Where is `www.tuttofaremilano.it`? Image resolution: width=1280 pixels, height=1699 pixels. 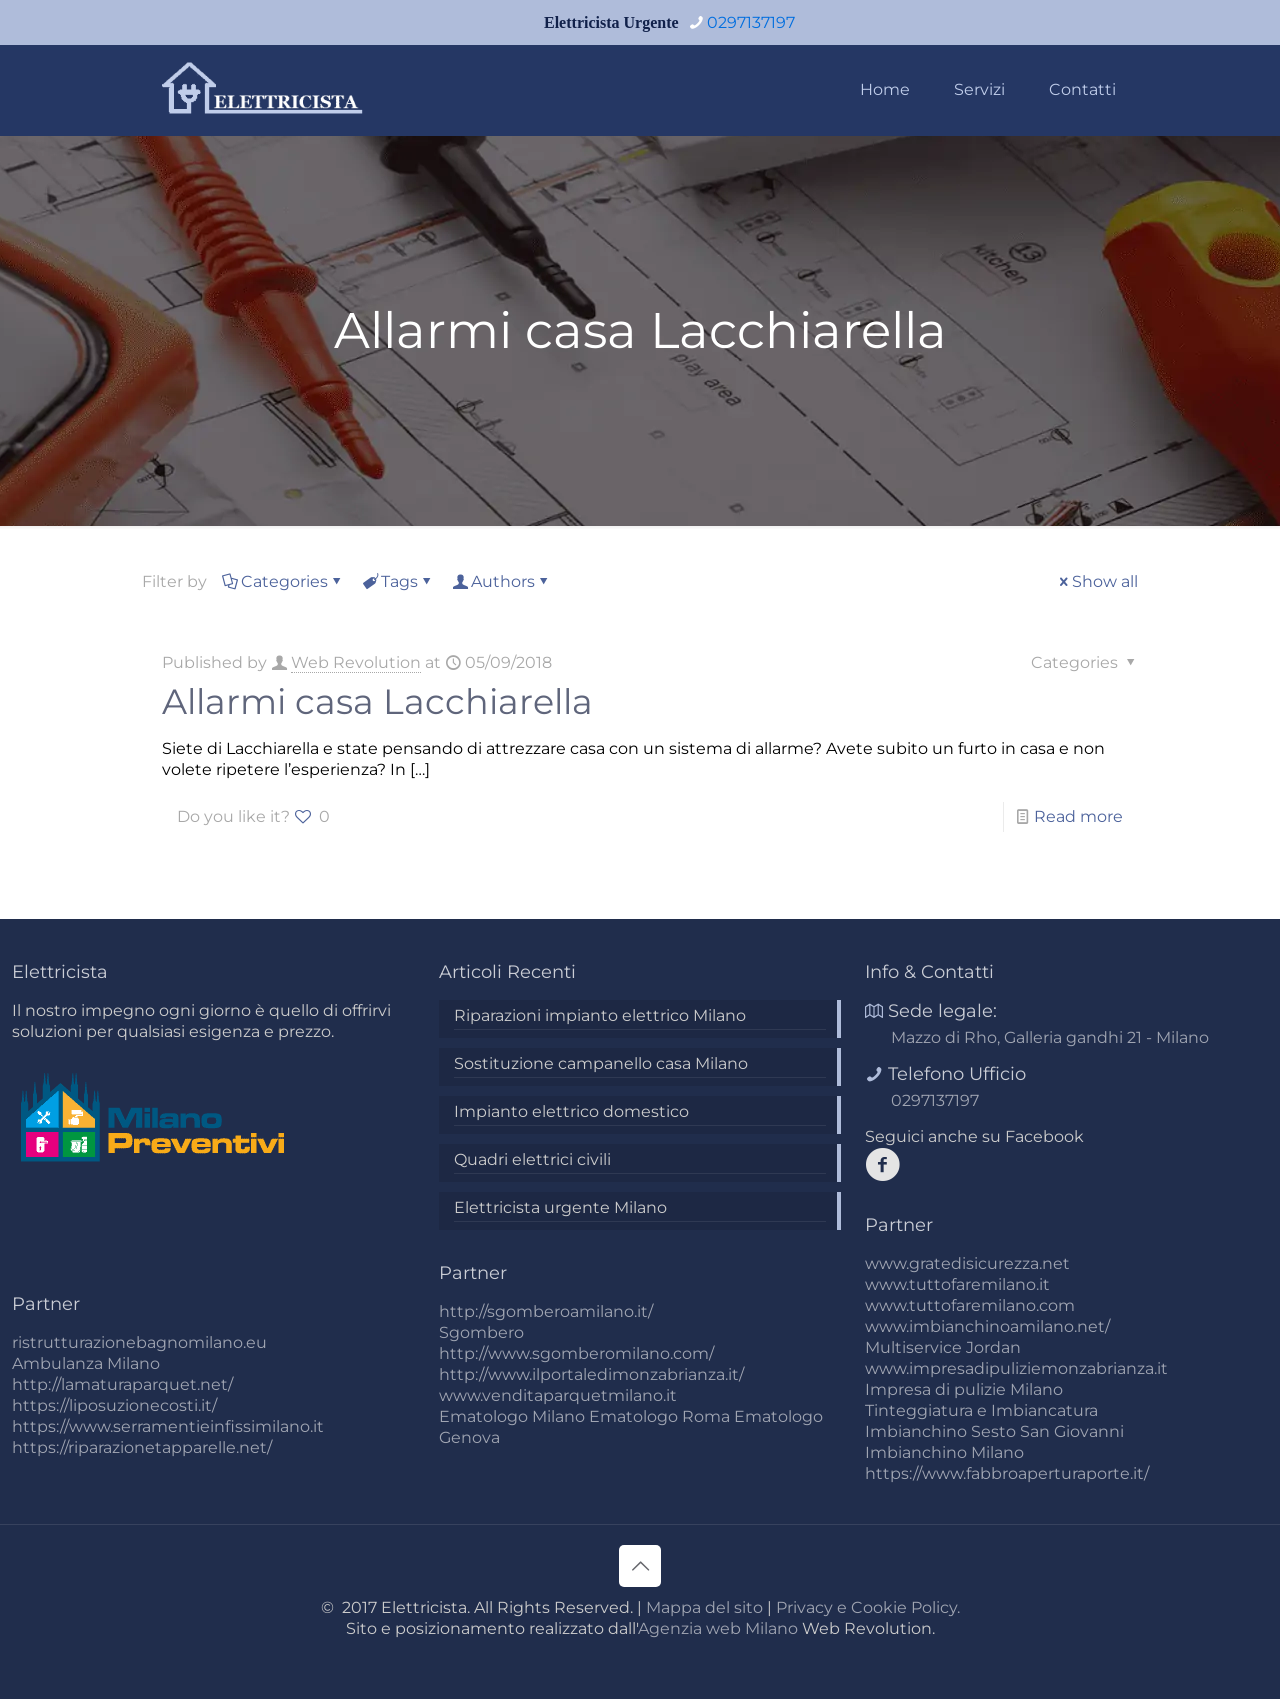
www.tuttofaremilano.it is located at coordinates (957, 1284).